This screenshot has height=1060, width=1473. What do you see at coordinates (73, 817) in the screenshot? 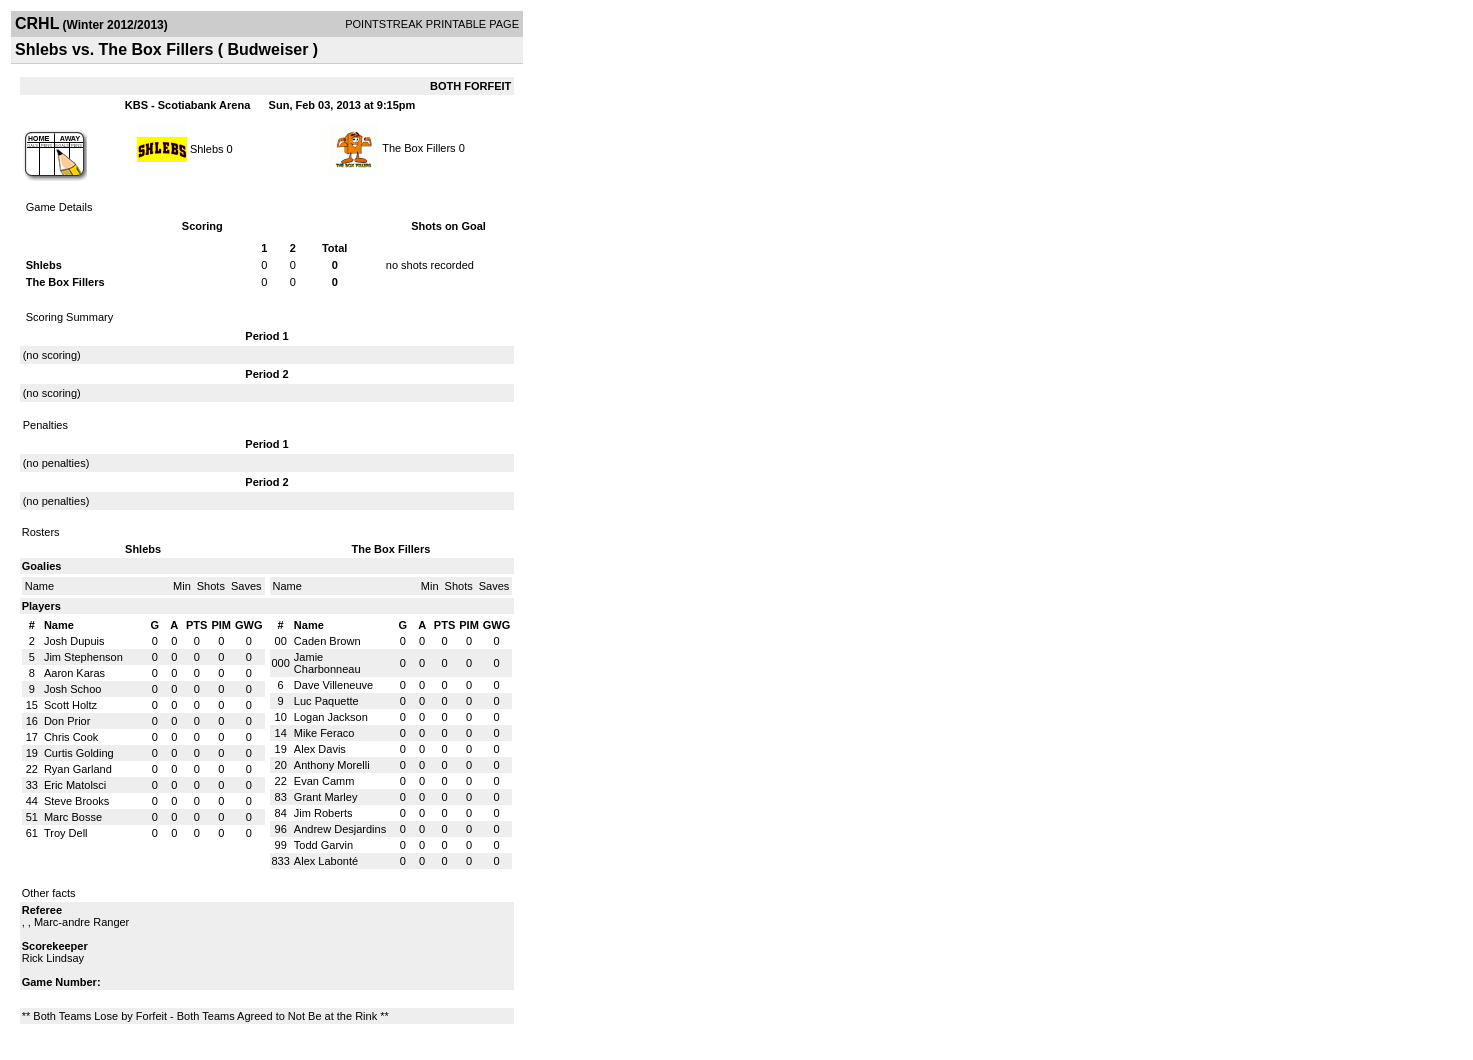
I see `Marc Bosse` at bounding box center [73, 817].